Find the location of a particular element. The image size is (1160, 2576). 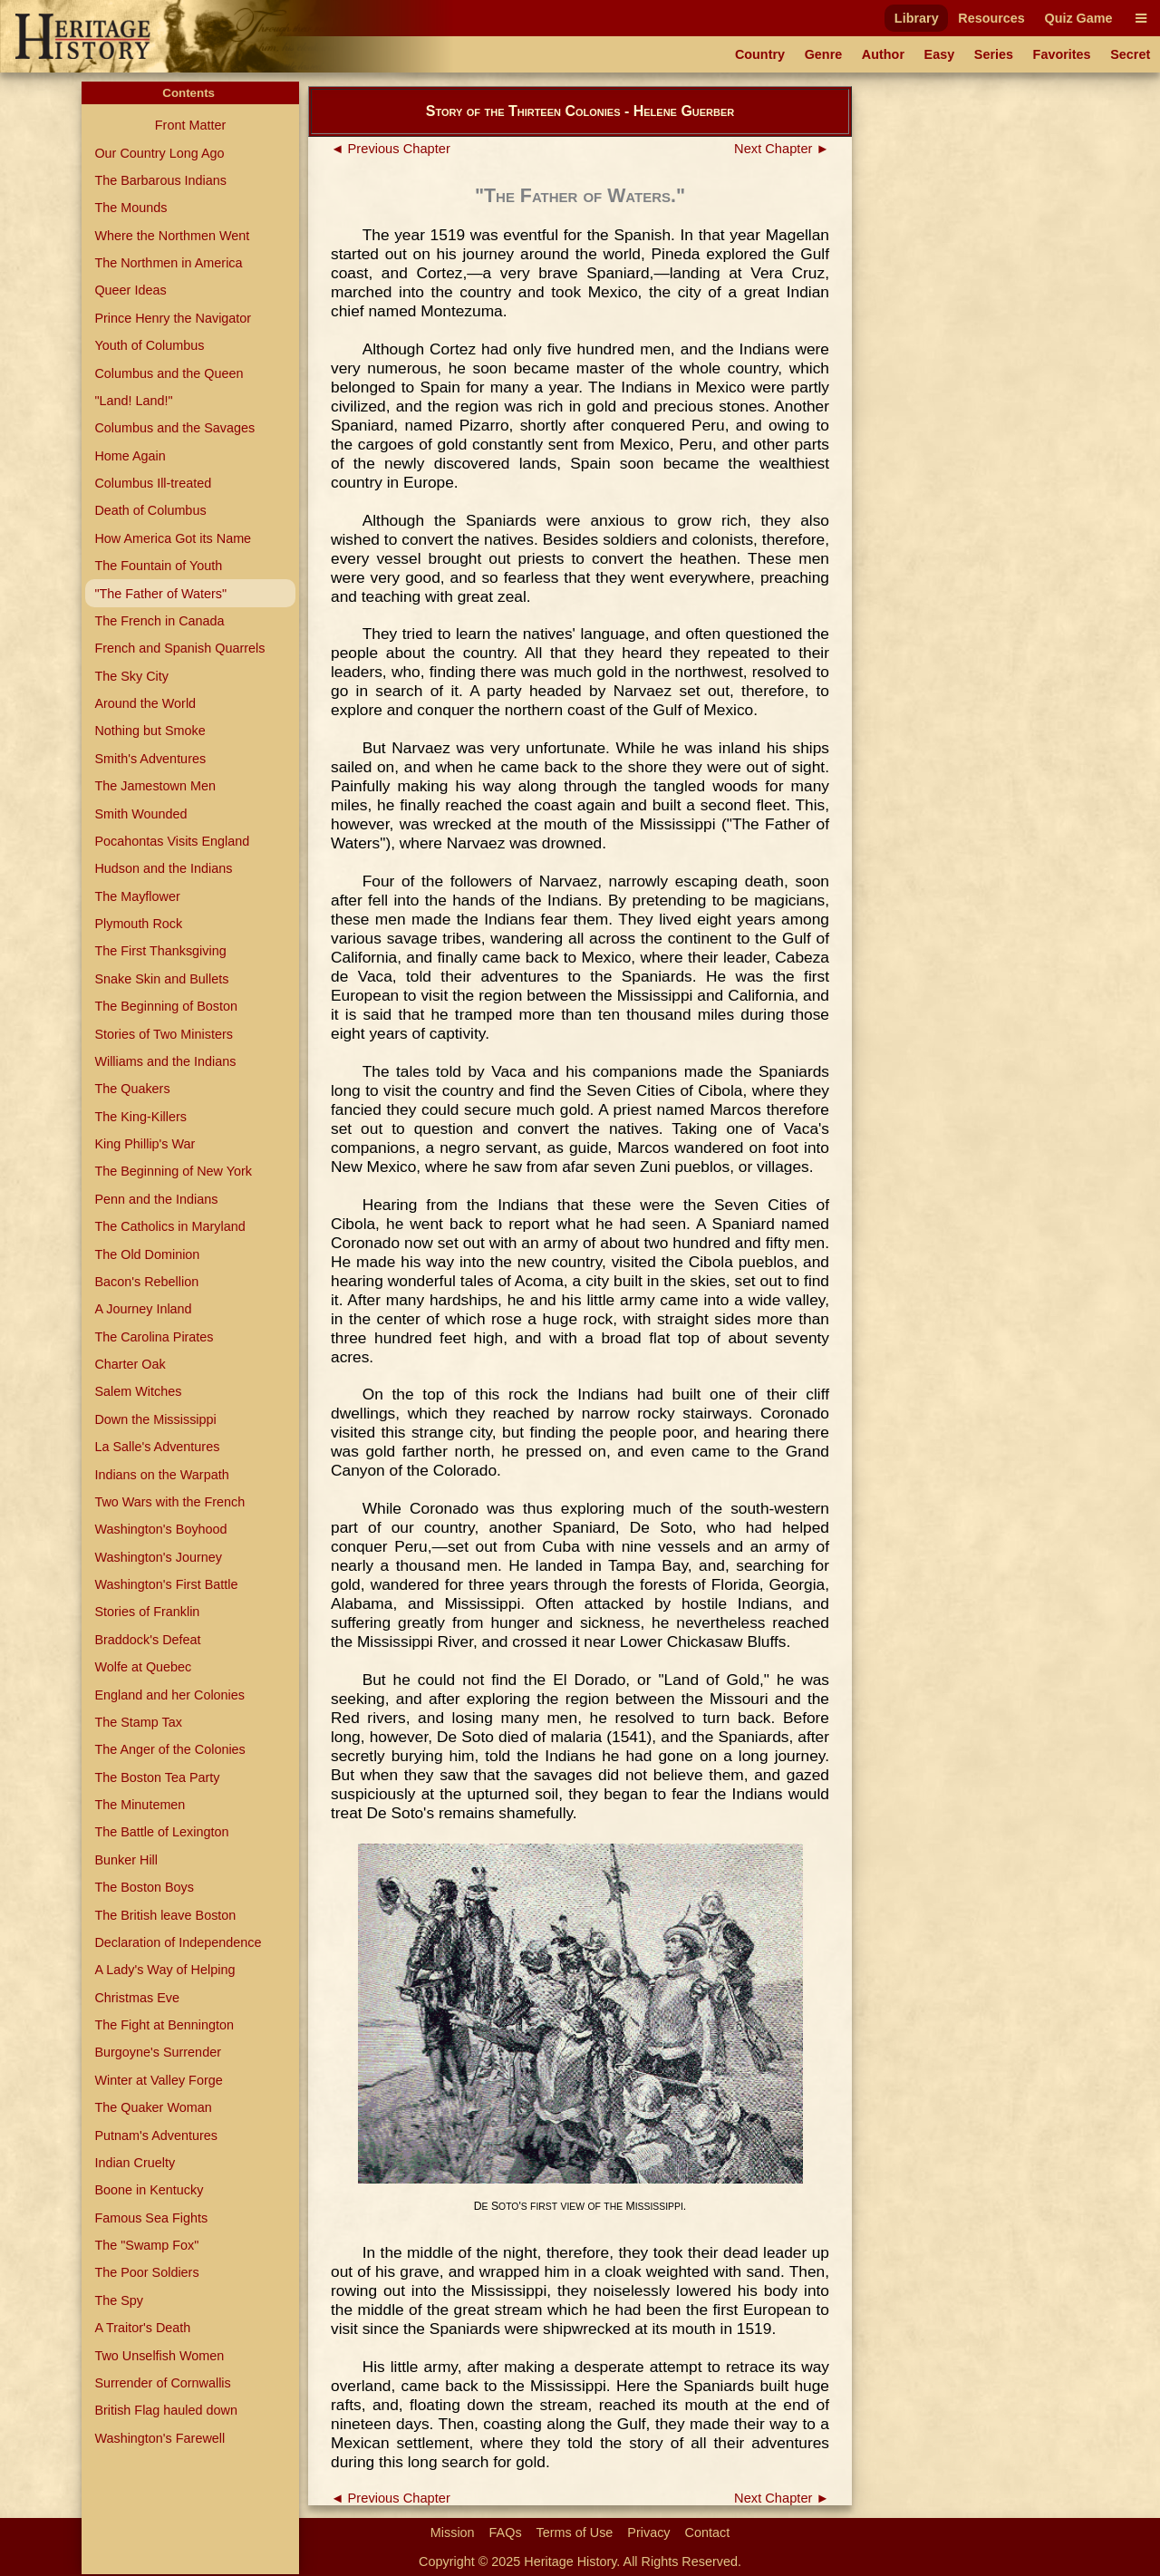

King Phillip's War is located at coordinates (144, 1144).